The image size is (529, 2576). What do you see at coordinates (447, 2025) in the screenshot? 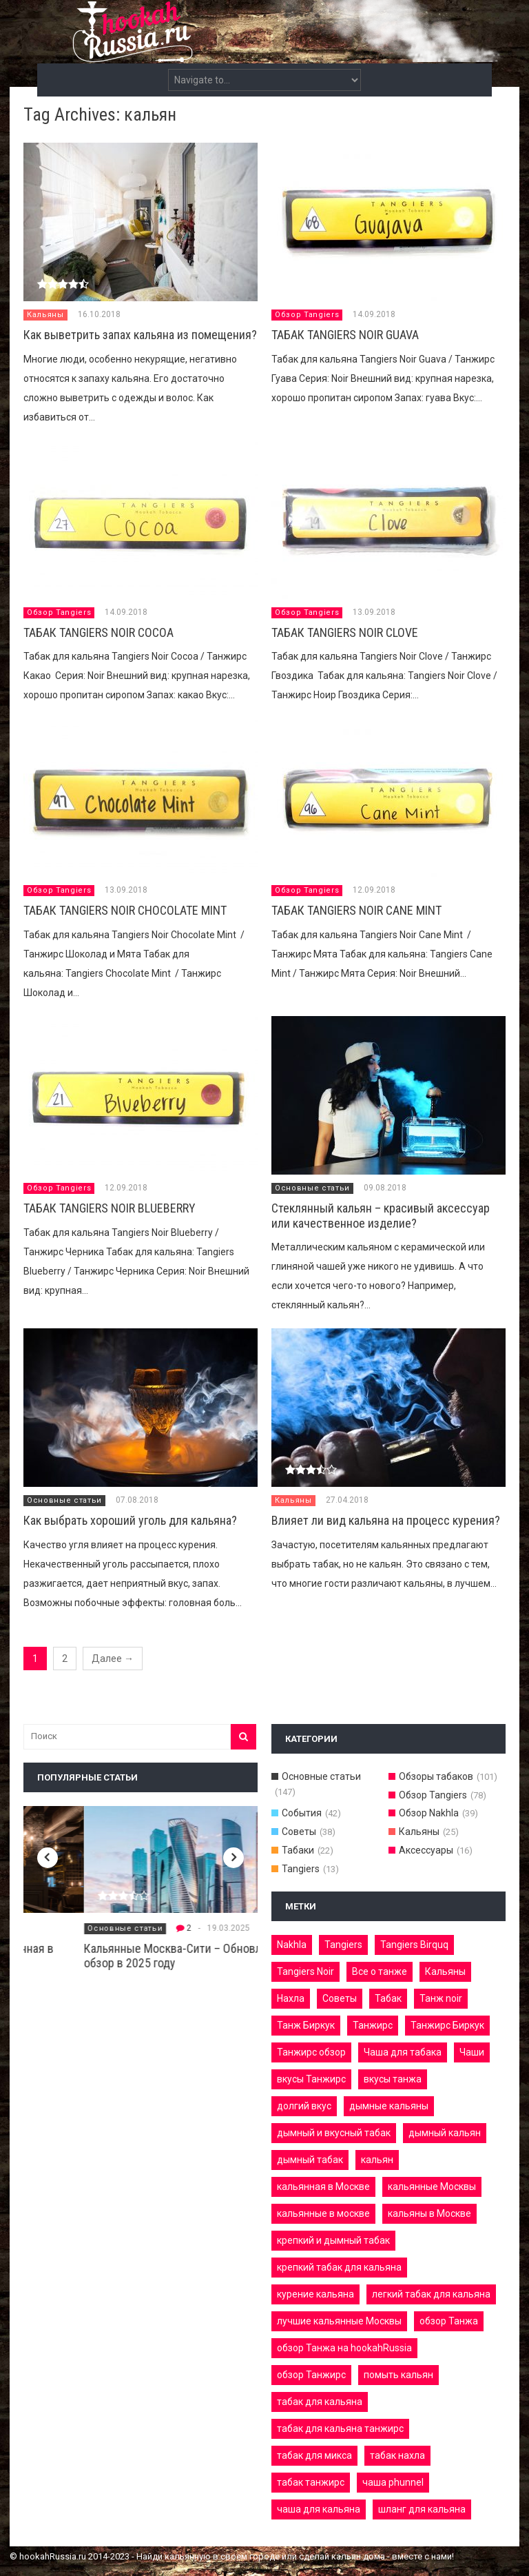
I see `Танжирс Биркук [Танжирс Биркук (7 элементов)]` at bounding box center [447, 2025].